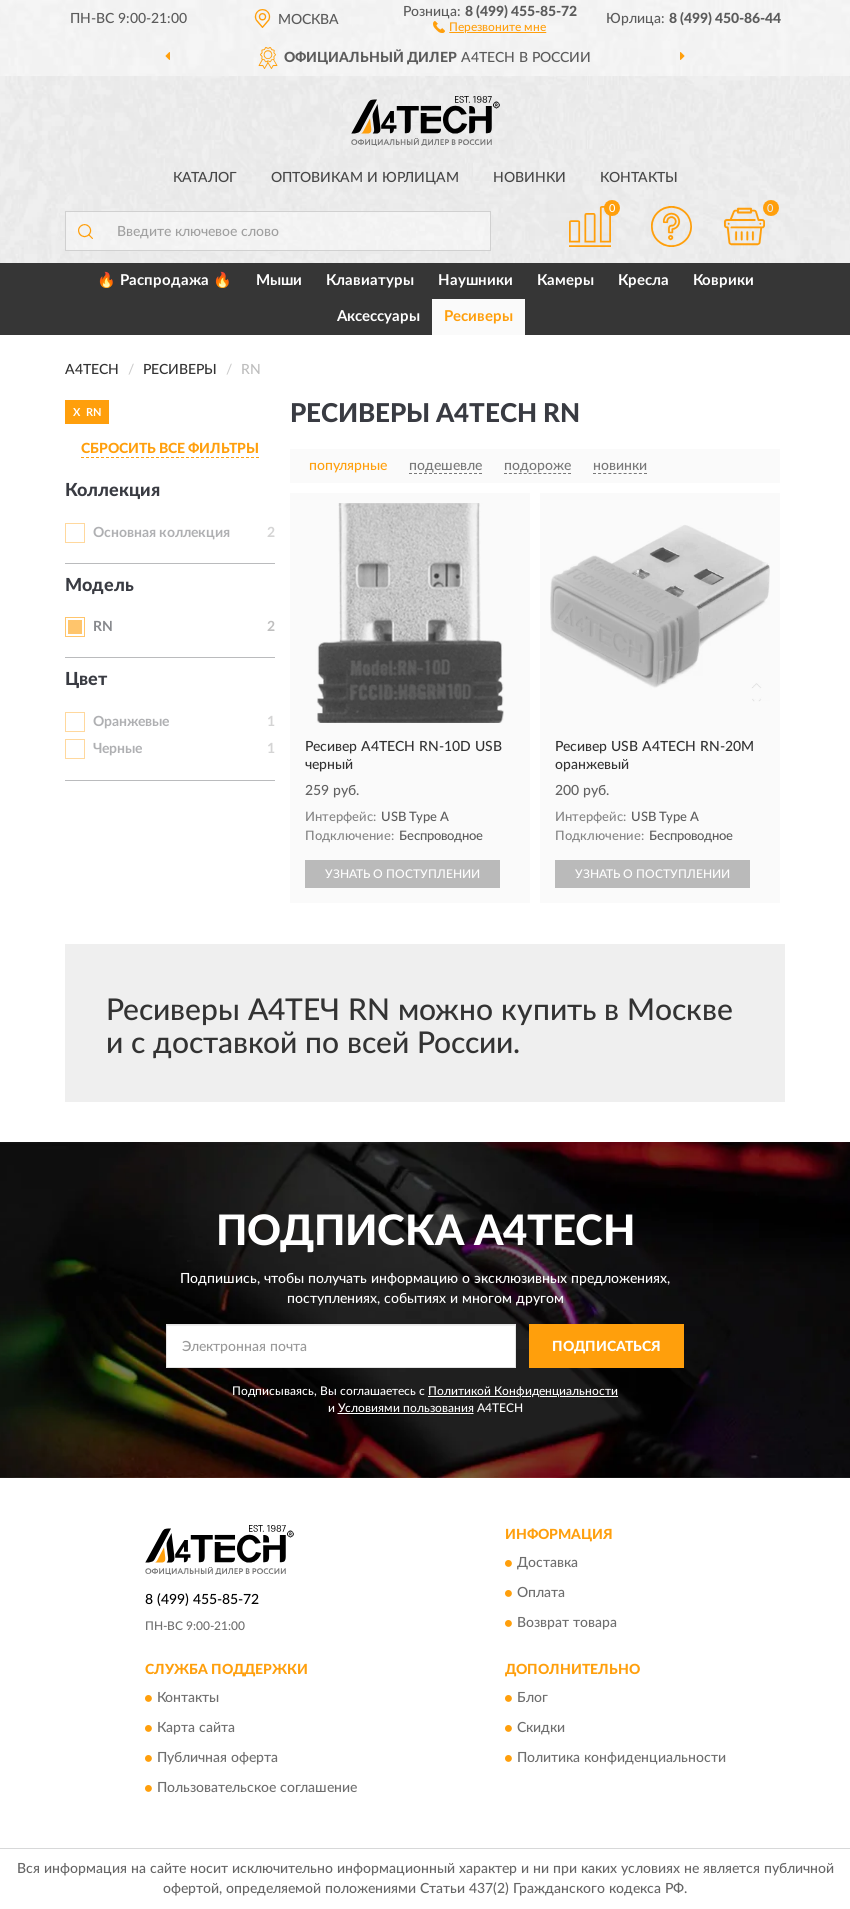 The height and width of the screenshot is (1909, 850). What do you see at coordinates (523, 1391) in the screenshot?
I see `Политикой Конфиденциальности` at bounding box center [523, 1391].